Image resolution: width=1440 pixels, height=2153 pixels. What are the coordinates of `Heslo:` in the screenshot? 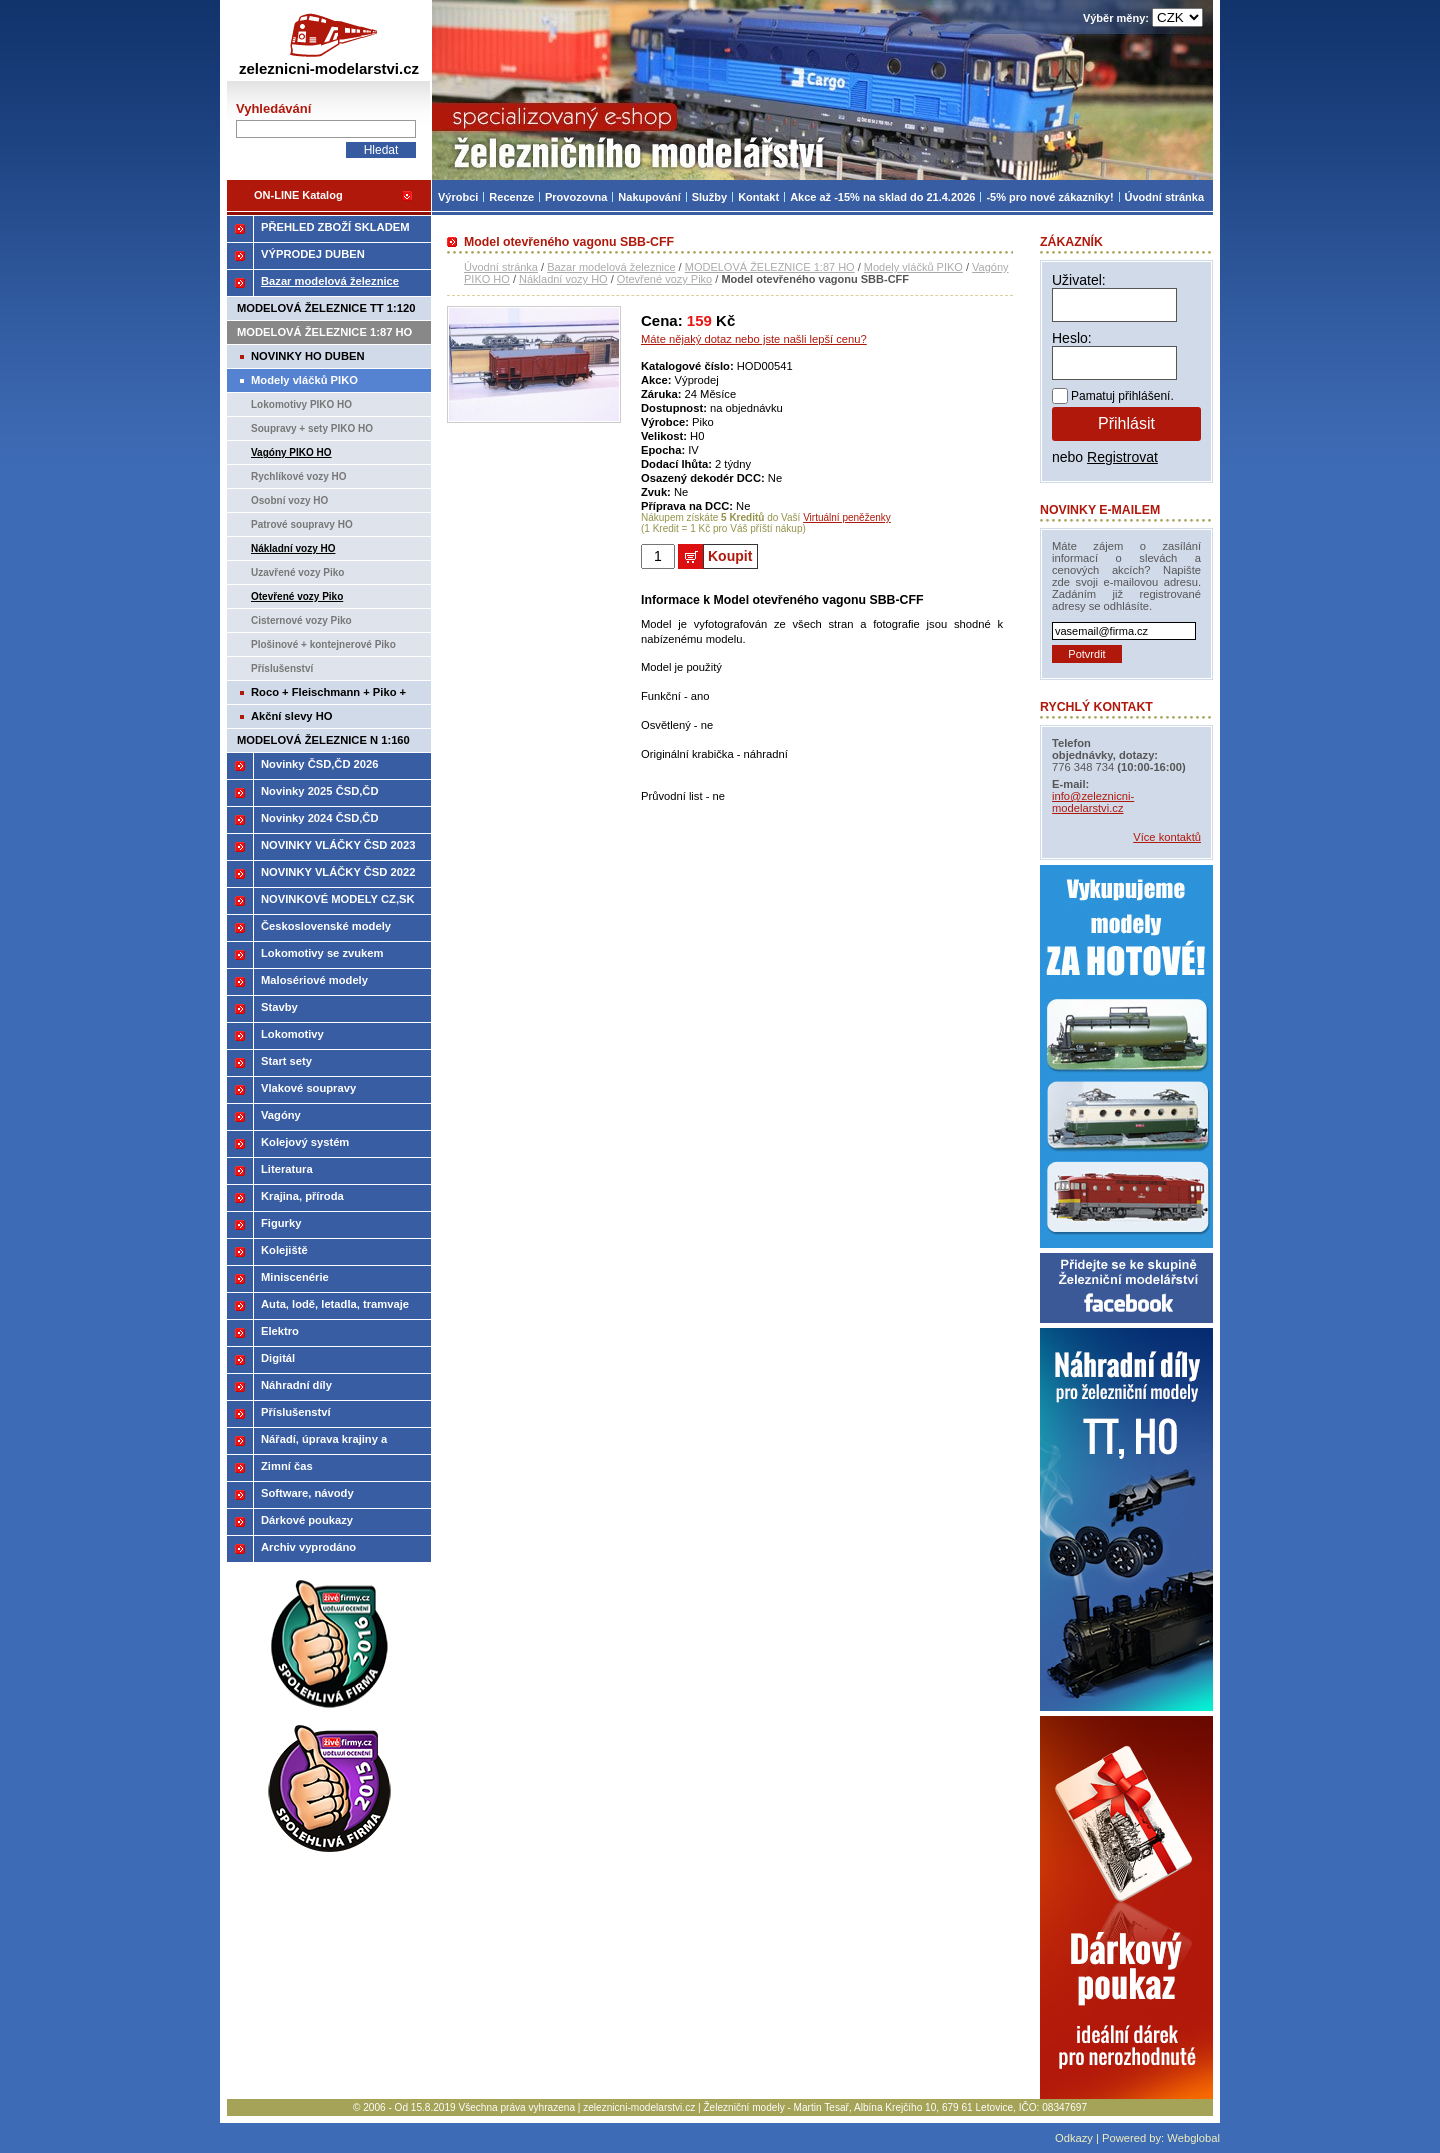 It's located at (1072, 338).